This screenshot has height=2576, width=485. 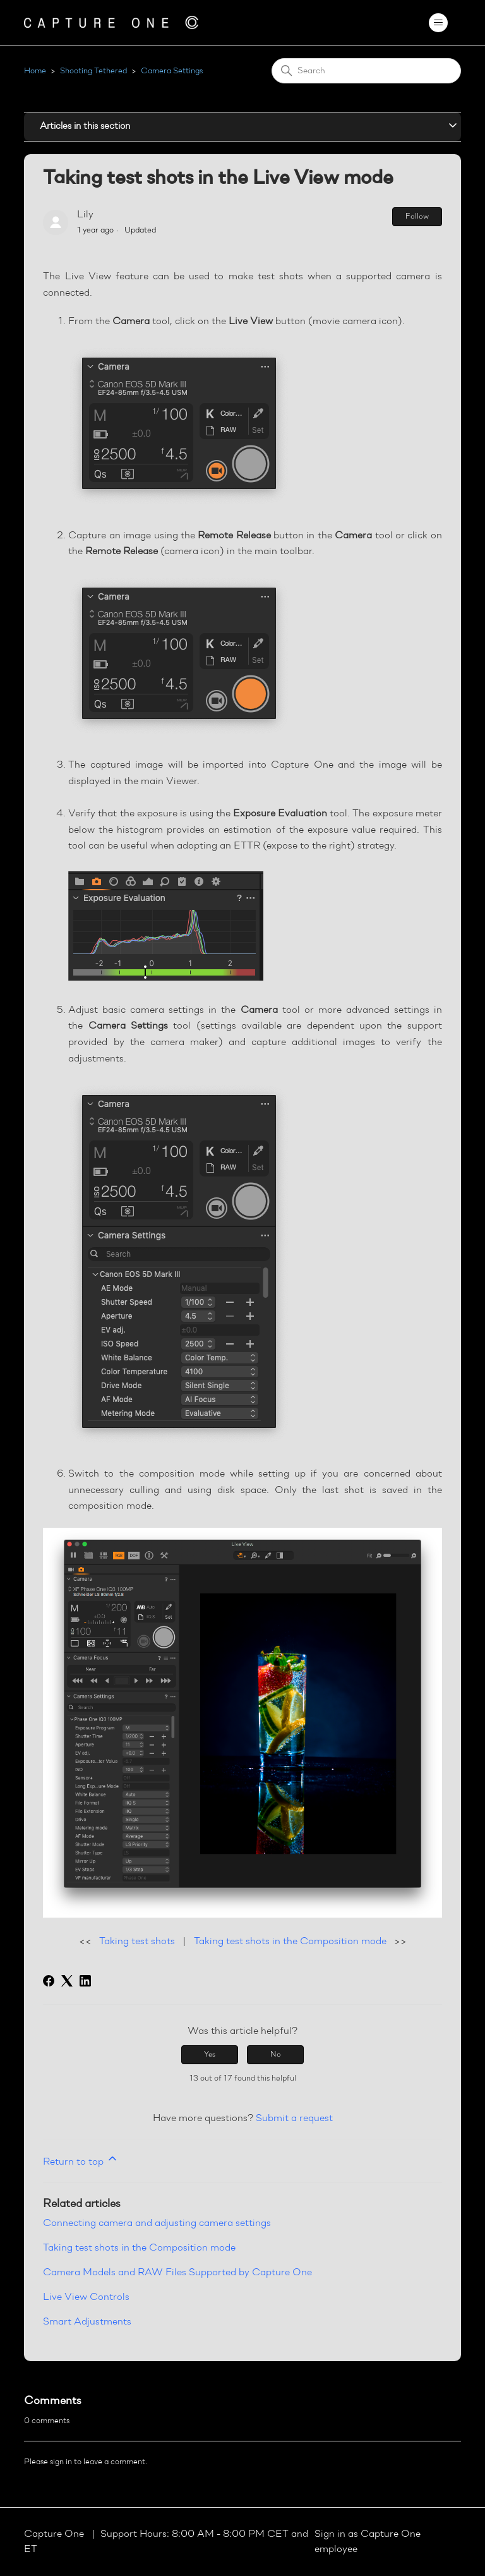 What do you see at coordinates (294, 2118) in the screenshot?
I see `Submit a request` at bounding box center [294, 2118].